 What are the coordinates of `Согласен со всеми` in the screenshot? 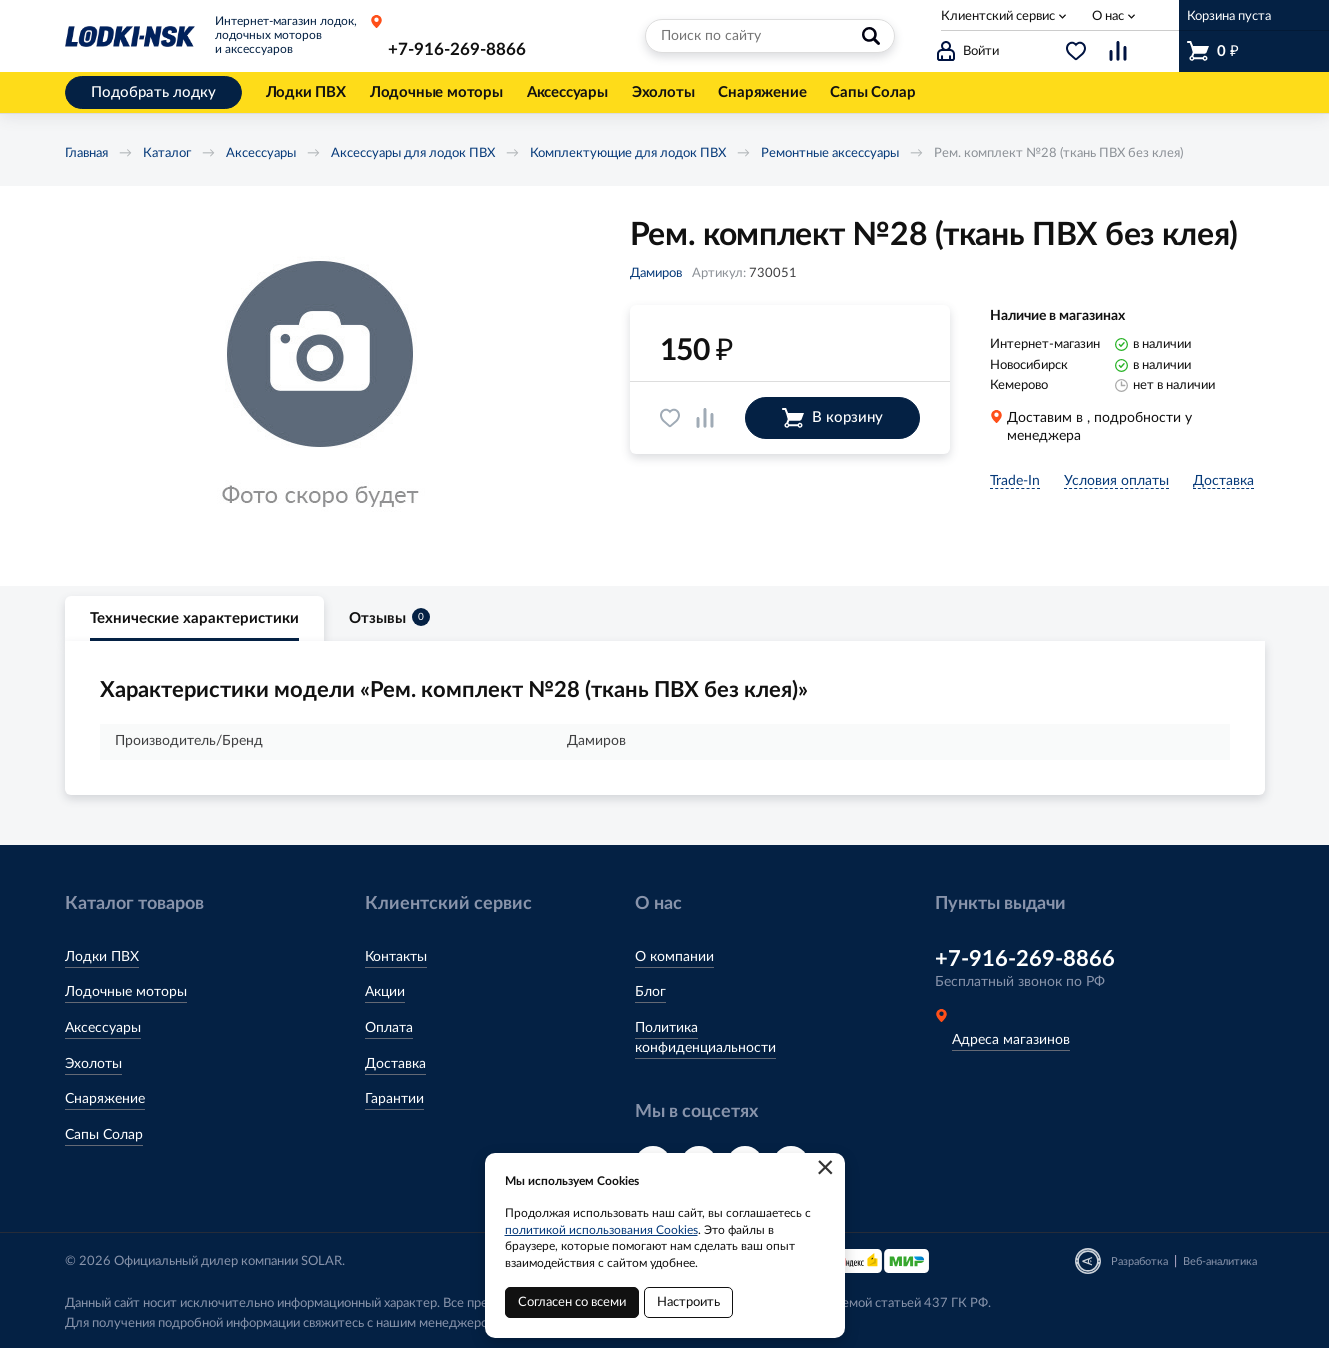 It's located at (572, 1302).